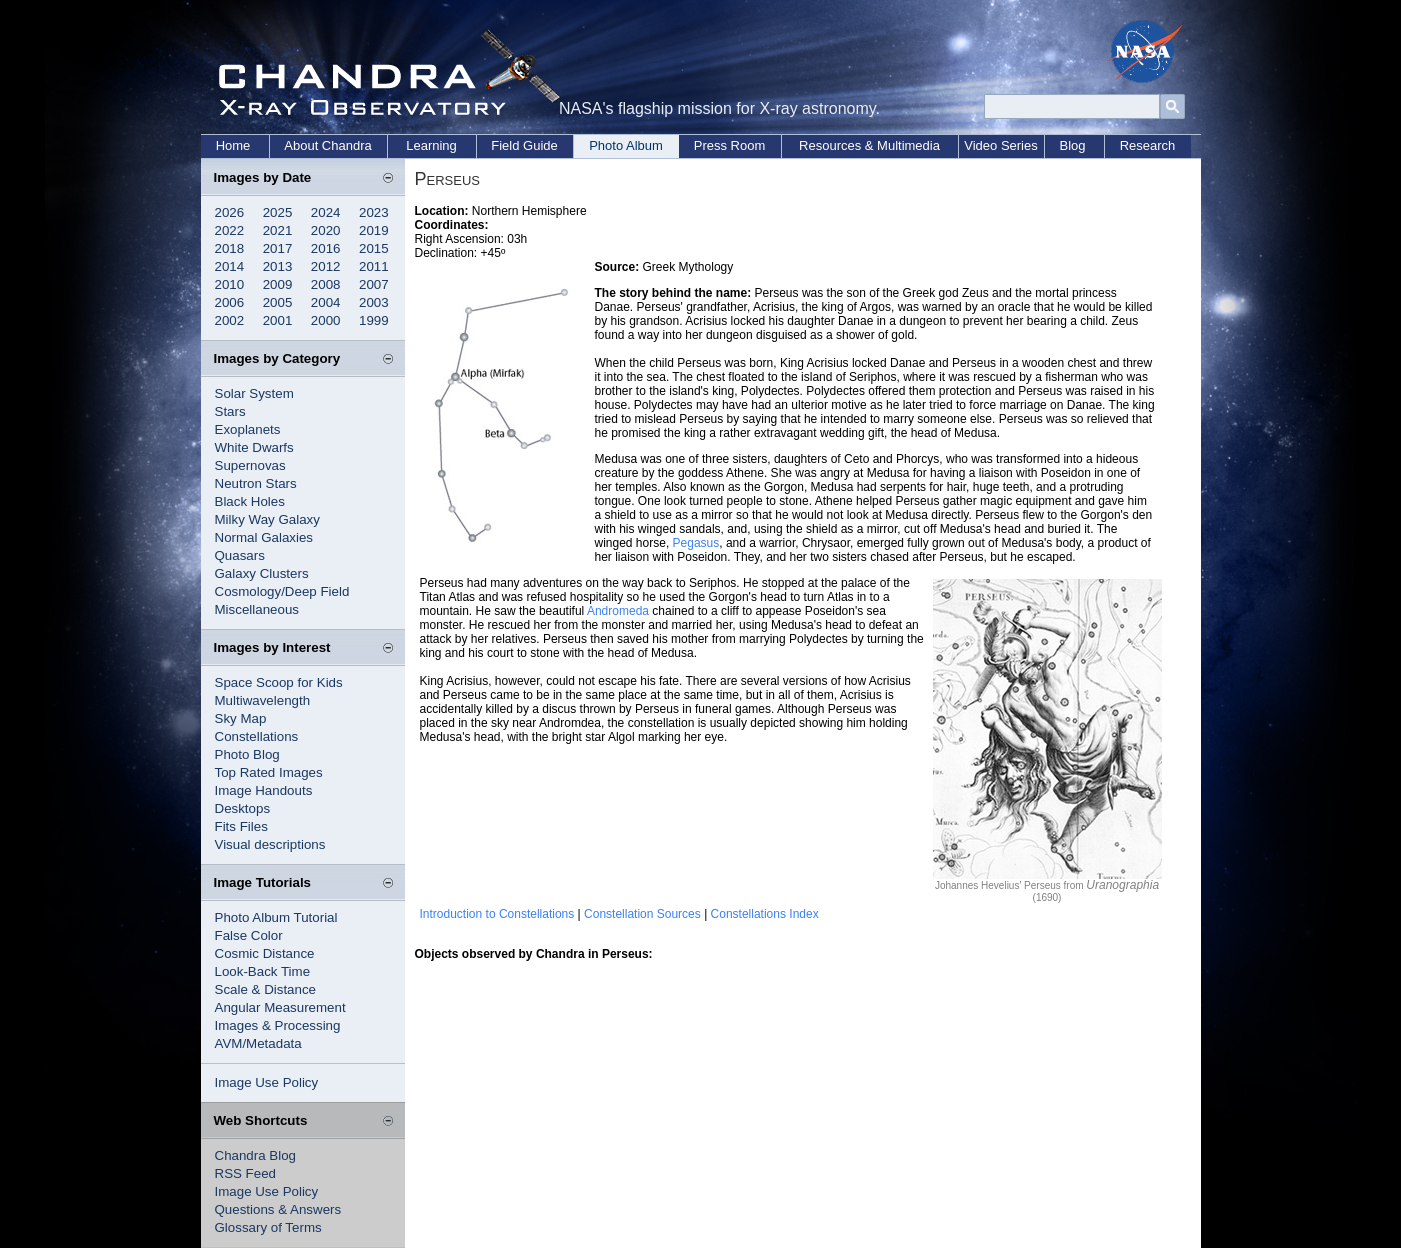 This screenshot has width=1401, height=1248. I want to click on 2006, so click(230, 302).